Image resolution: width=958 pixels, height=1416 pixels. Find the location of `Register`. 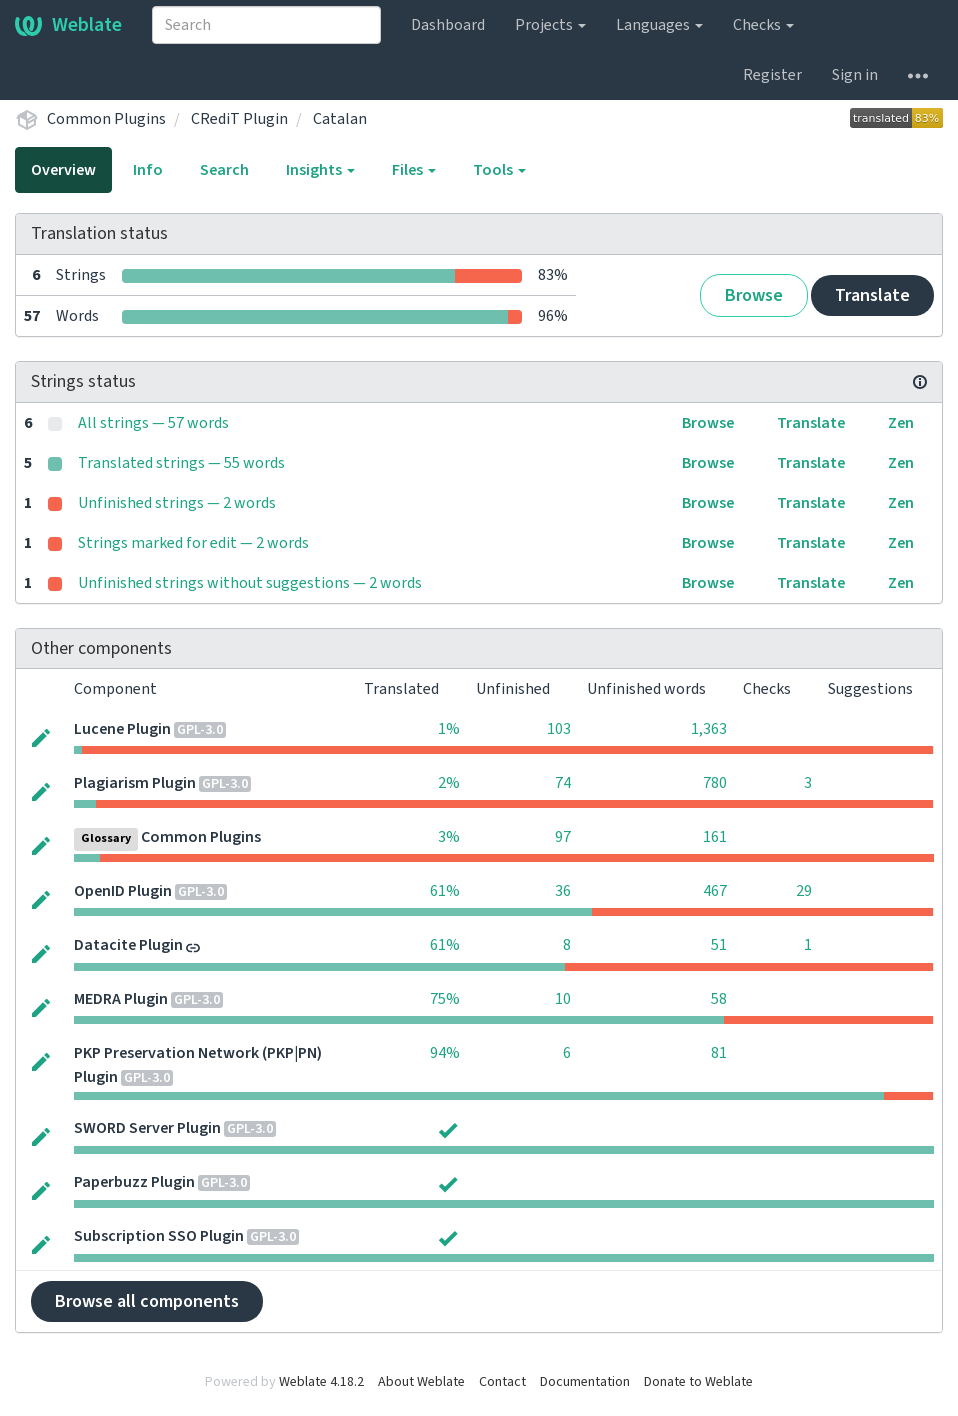

Register is located at coordinates (772, 75).